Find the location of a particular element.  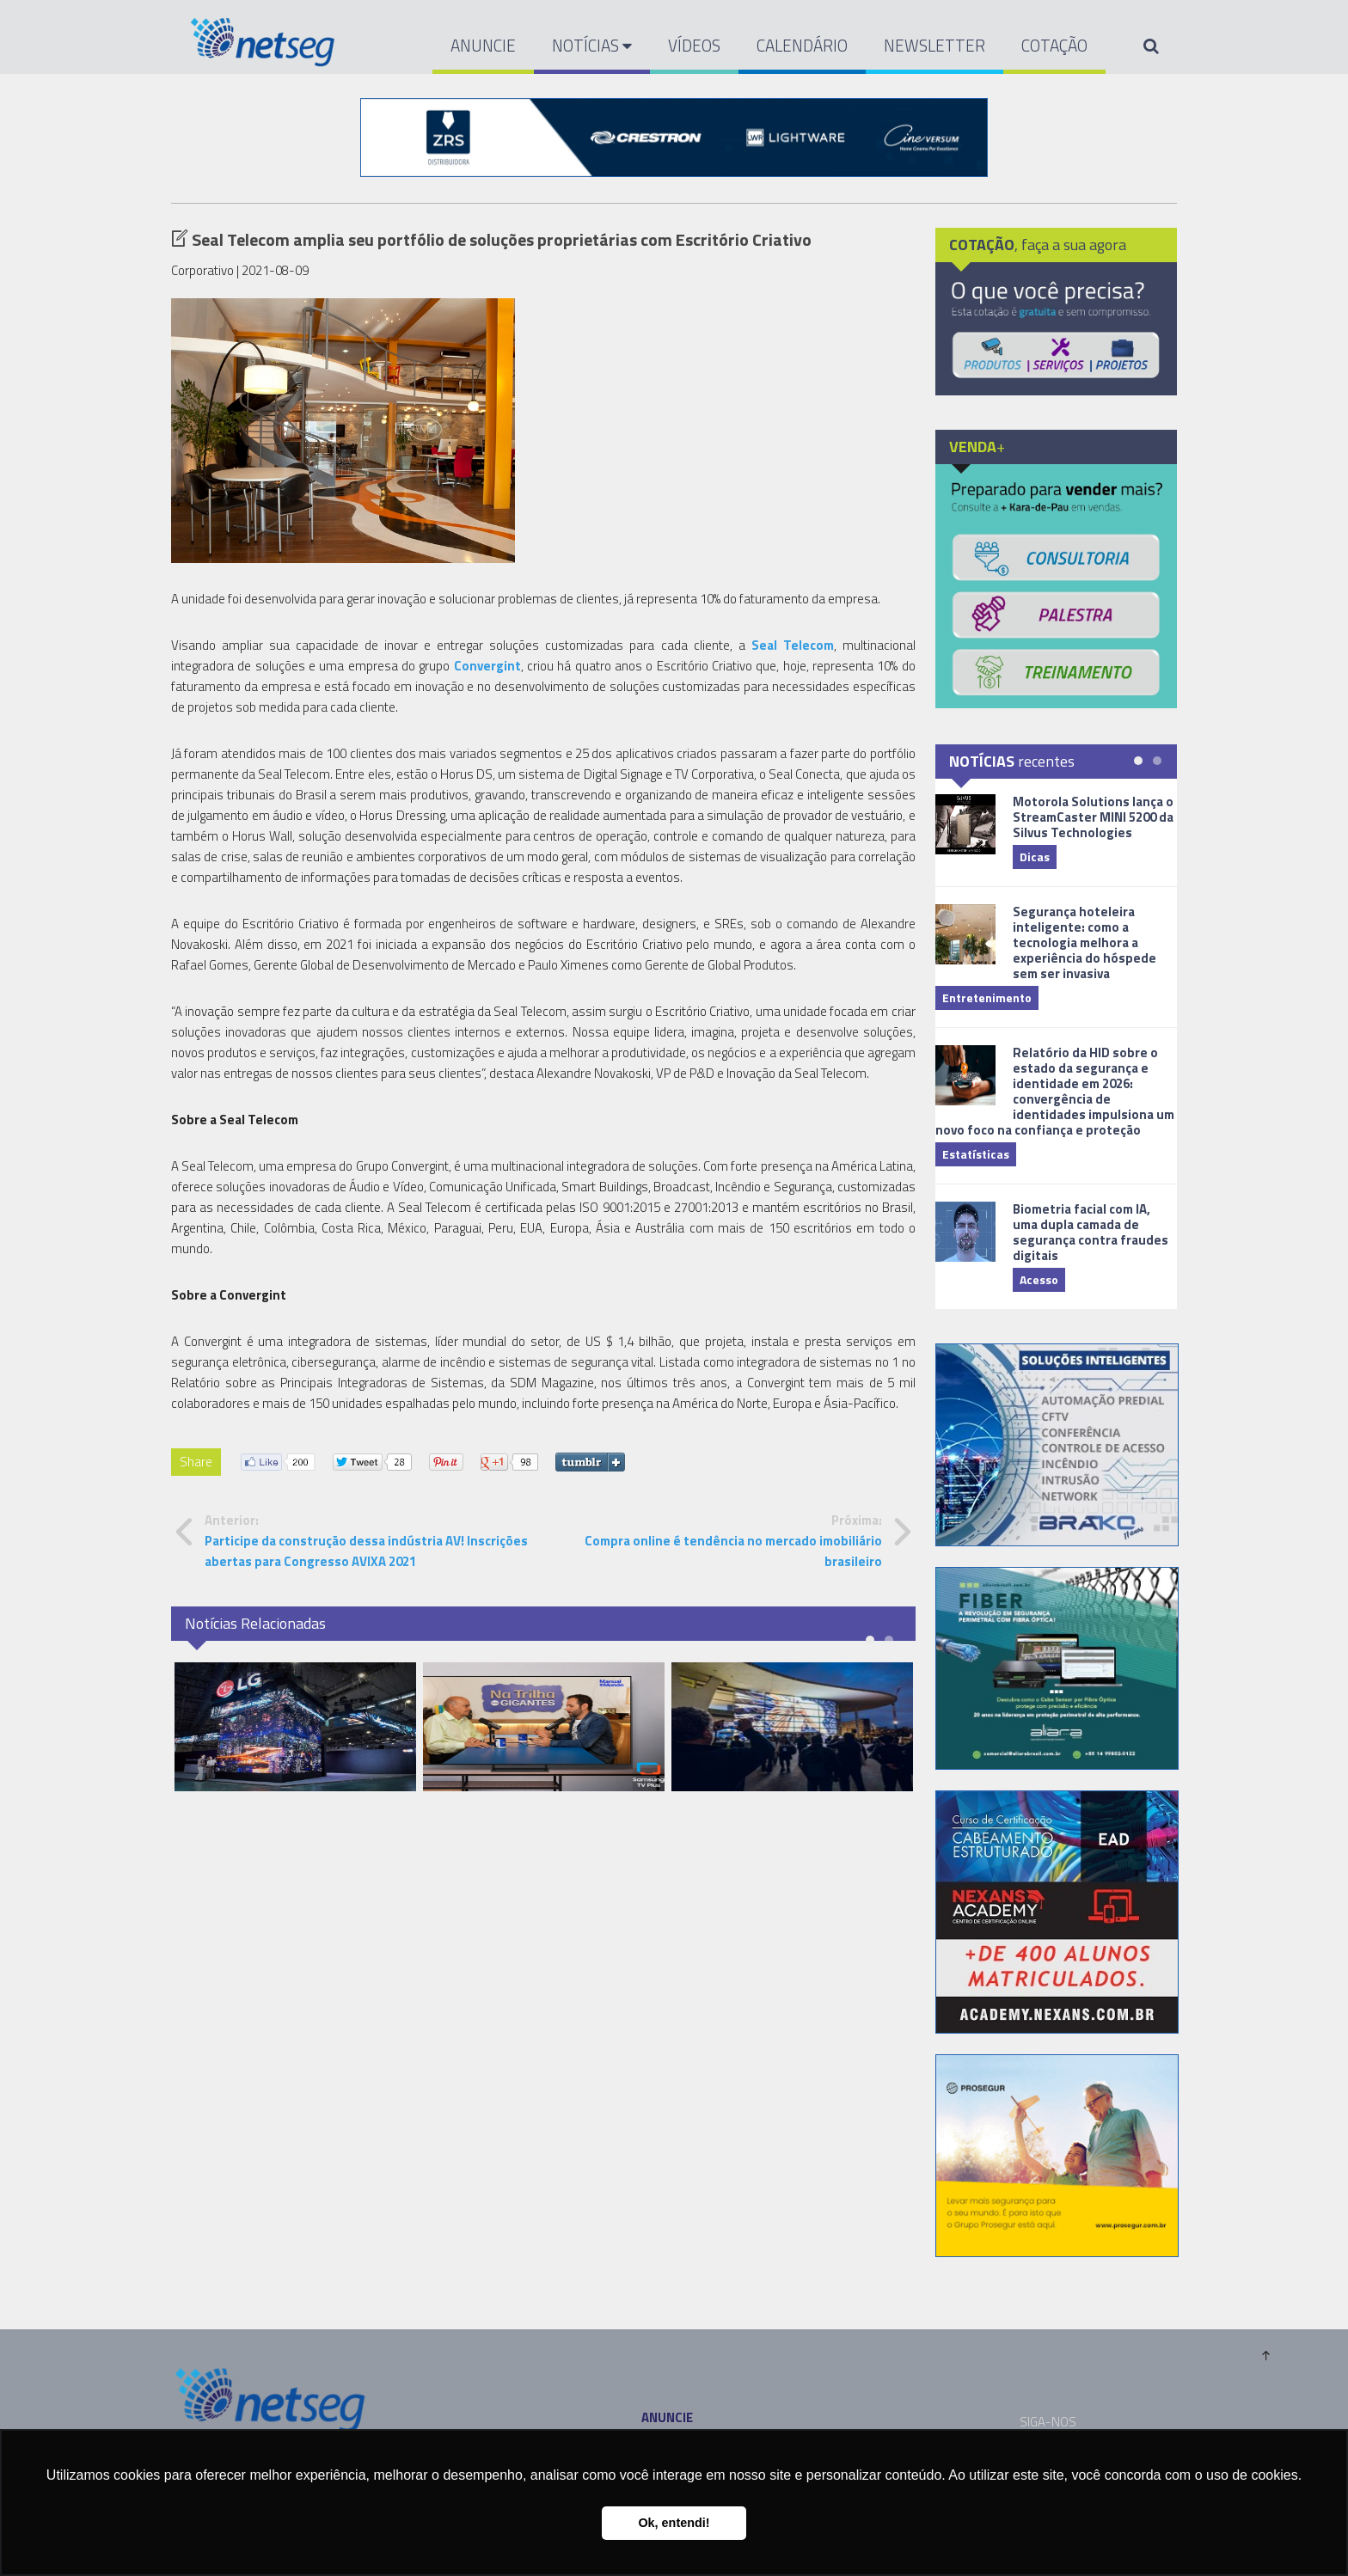

VÍDEOS is located at coordinates (694, 45).